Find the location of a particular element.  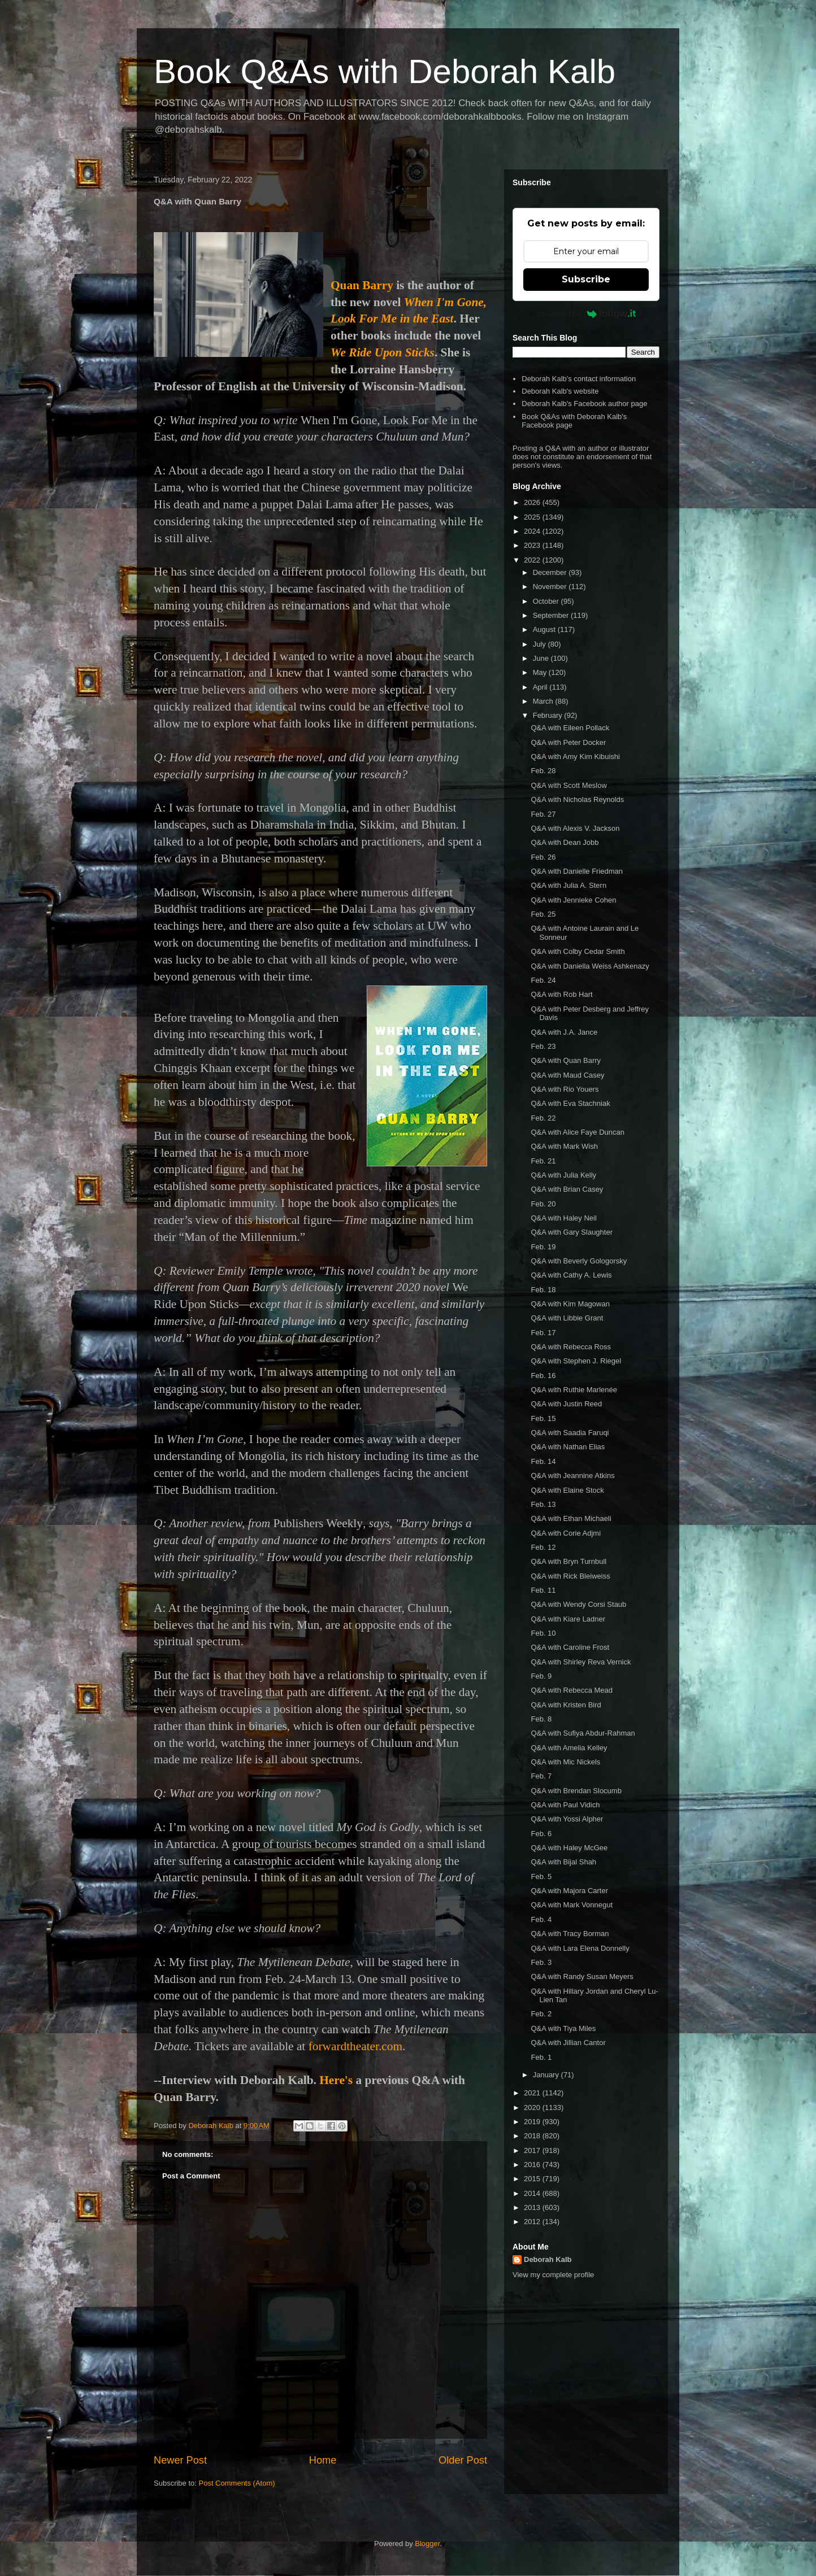

Feb. 2 is located at coordinates (541, 2014).